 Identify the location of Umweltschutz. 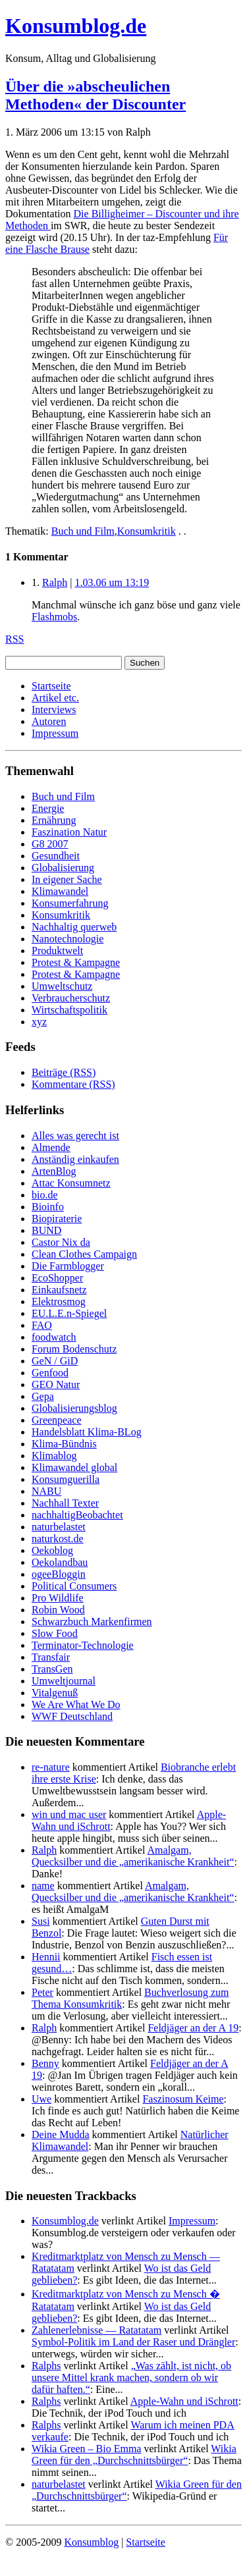
(62, 986).